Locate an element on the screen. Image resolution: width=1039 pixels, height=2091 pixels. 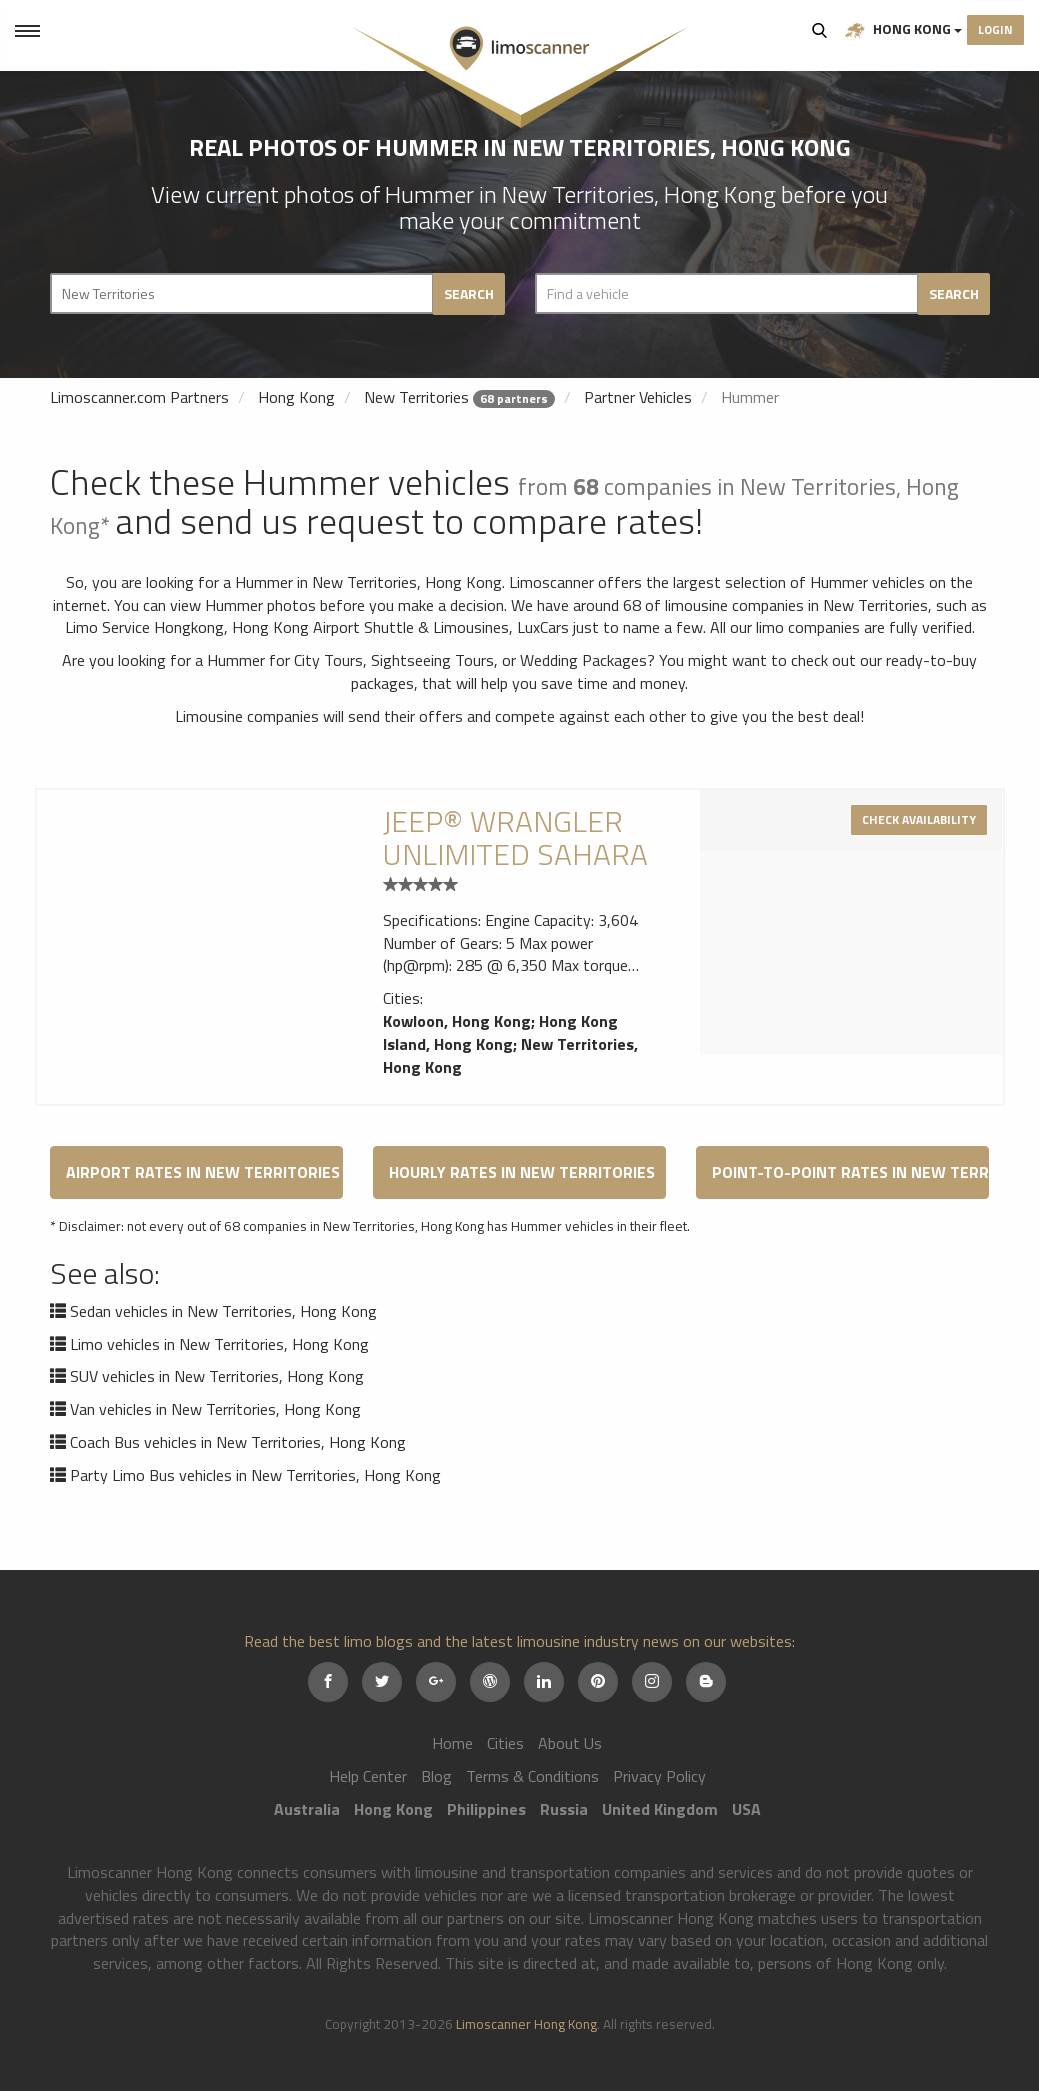
Airport Rates in New Territories is located at coordinates (203, 1172).